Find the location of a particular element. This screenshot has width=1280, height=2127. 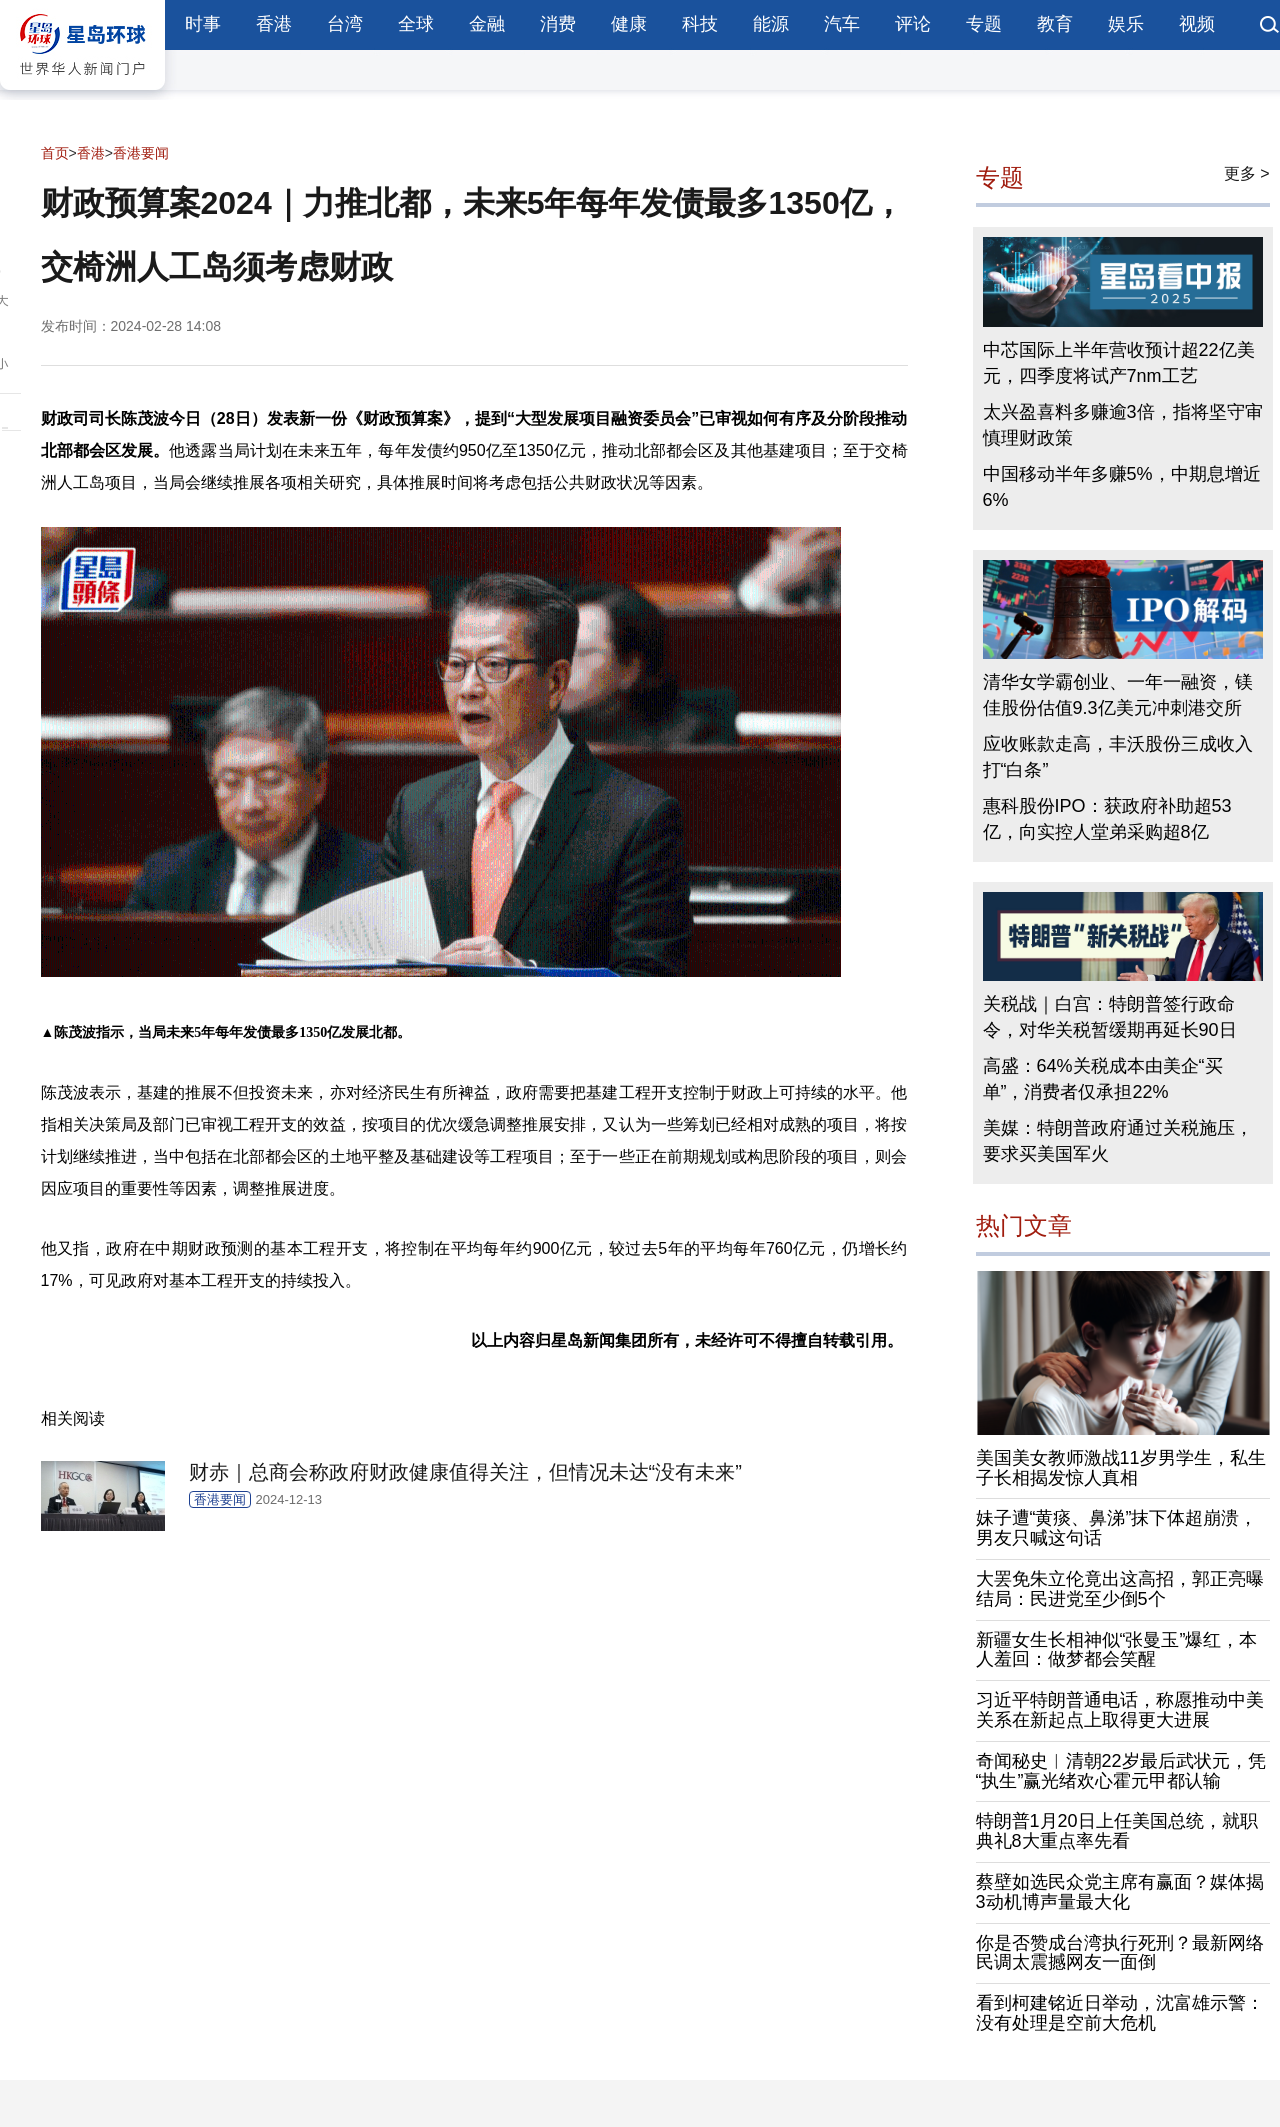

特朗普1月20日上任美国总统，就职典礼8大重点率先看 is located at coordinates (1117, 1831).